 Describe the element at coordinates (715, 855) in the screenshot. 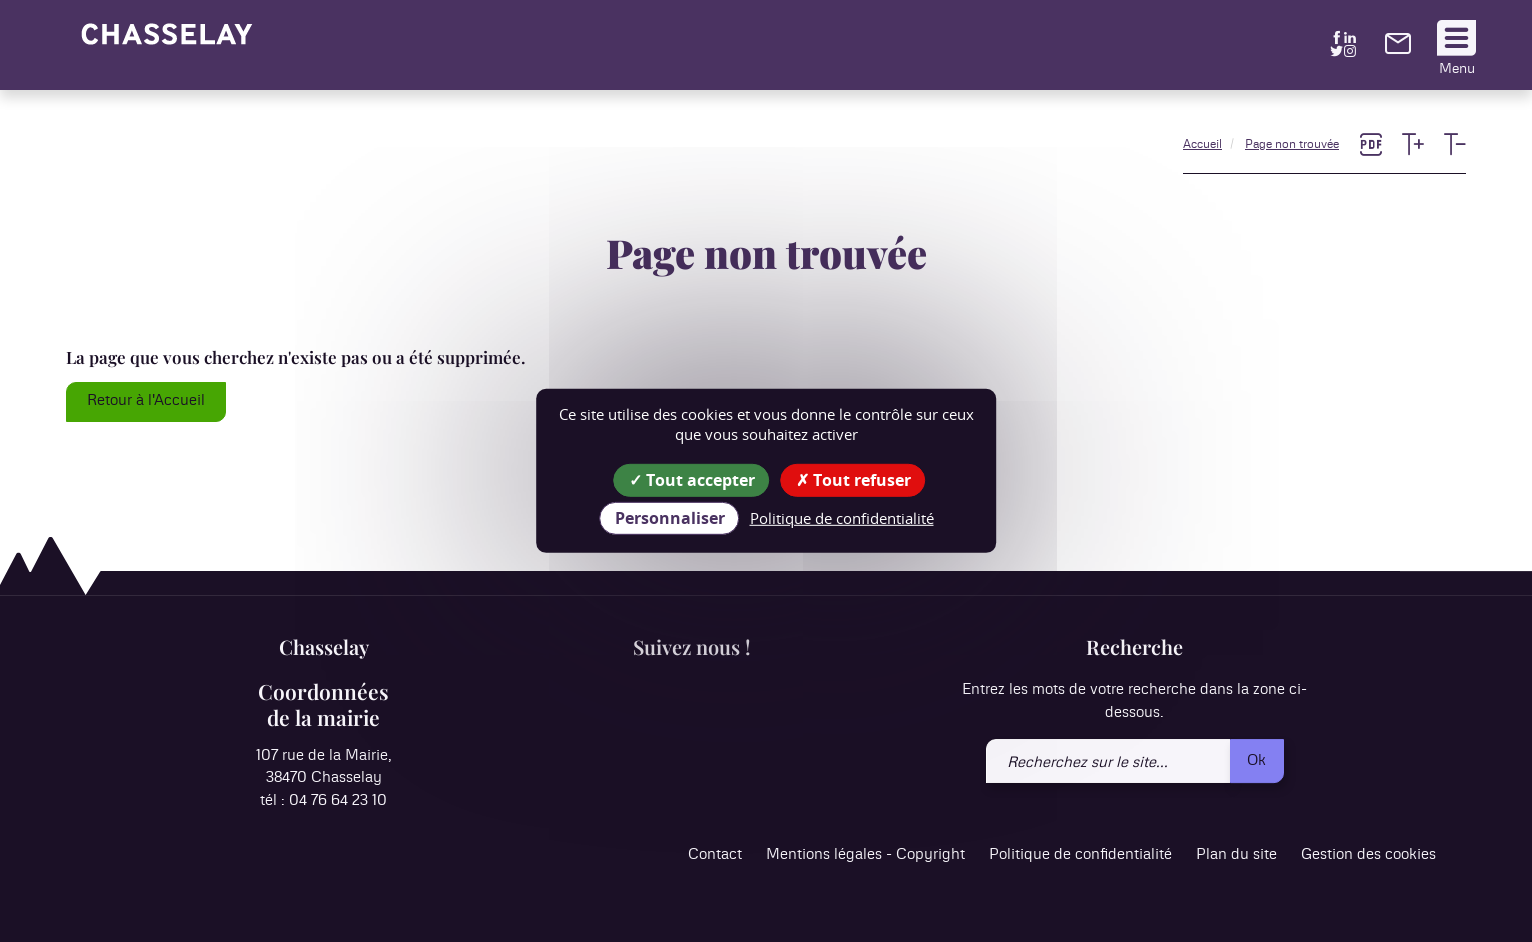

I see `Contact` at that location.